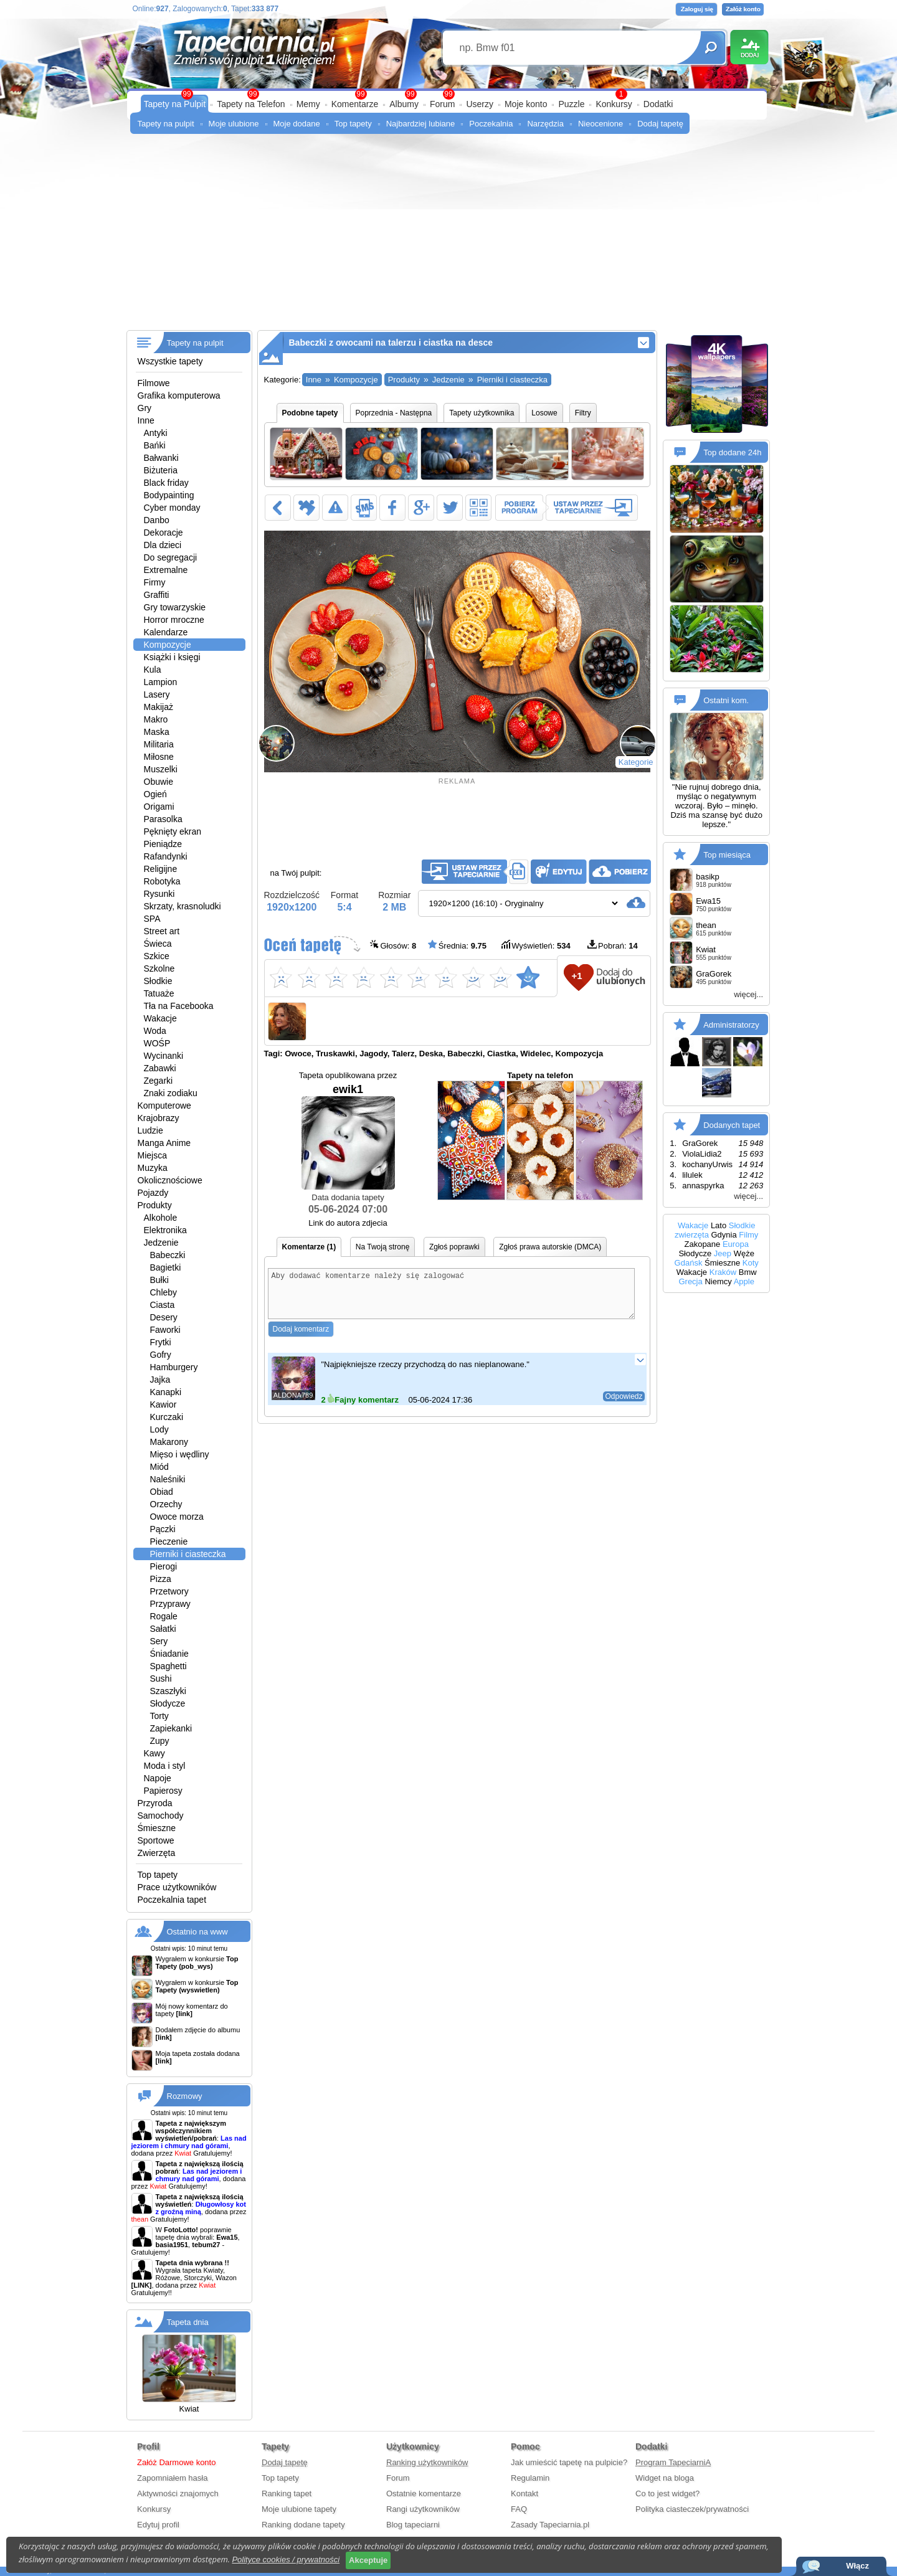  What do you see at coordinates (159, 1741) in the screenshot?
I see `Zupy` at bounding box center [159, 1741].